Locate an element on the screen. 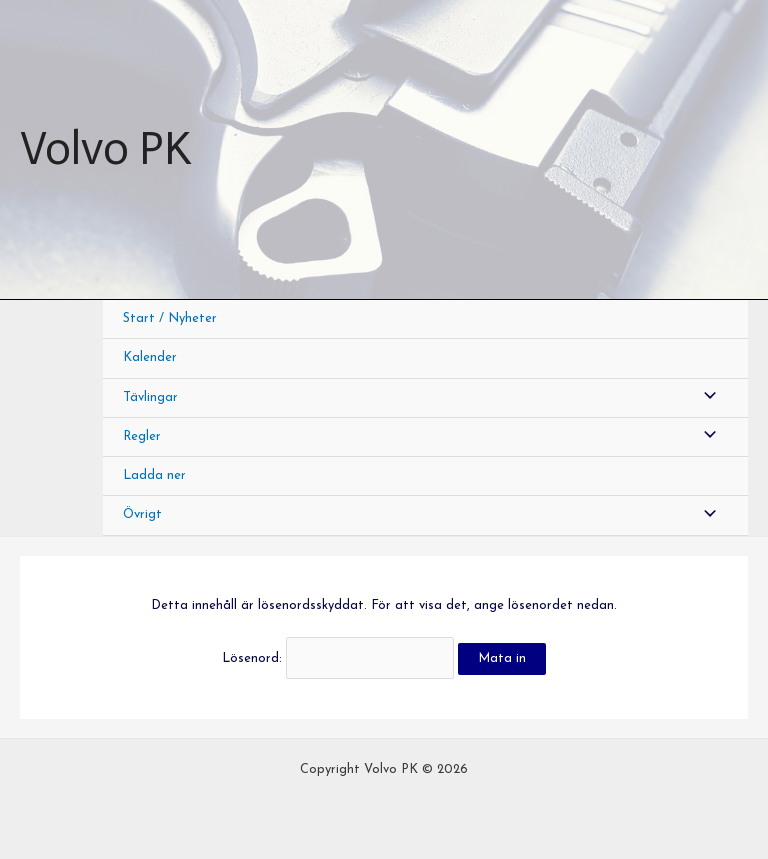 Image resolution: width=768 pixels, height=859 pixels. Regler is located at coordinates (142, 436).